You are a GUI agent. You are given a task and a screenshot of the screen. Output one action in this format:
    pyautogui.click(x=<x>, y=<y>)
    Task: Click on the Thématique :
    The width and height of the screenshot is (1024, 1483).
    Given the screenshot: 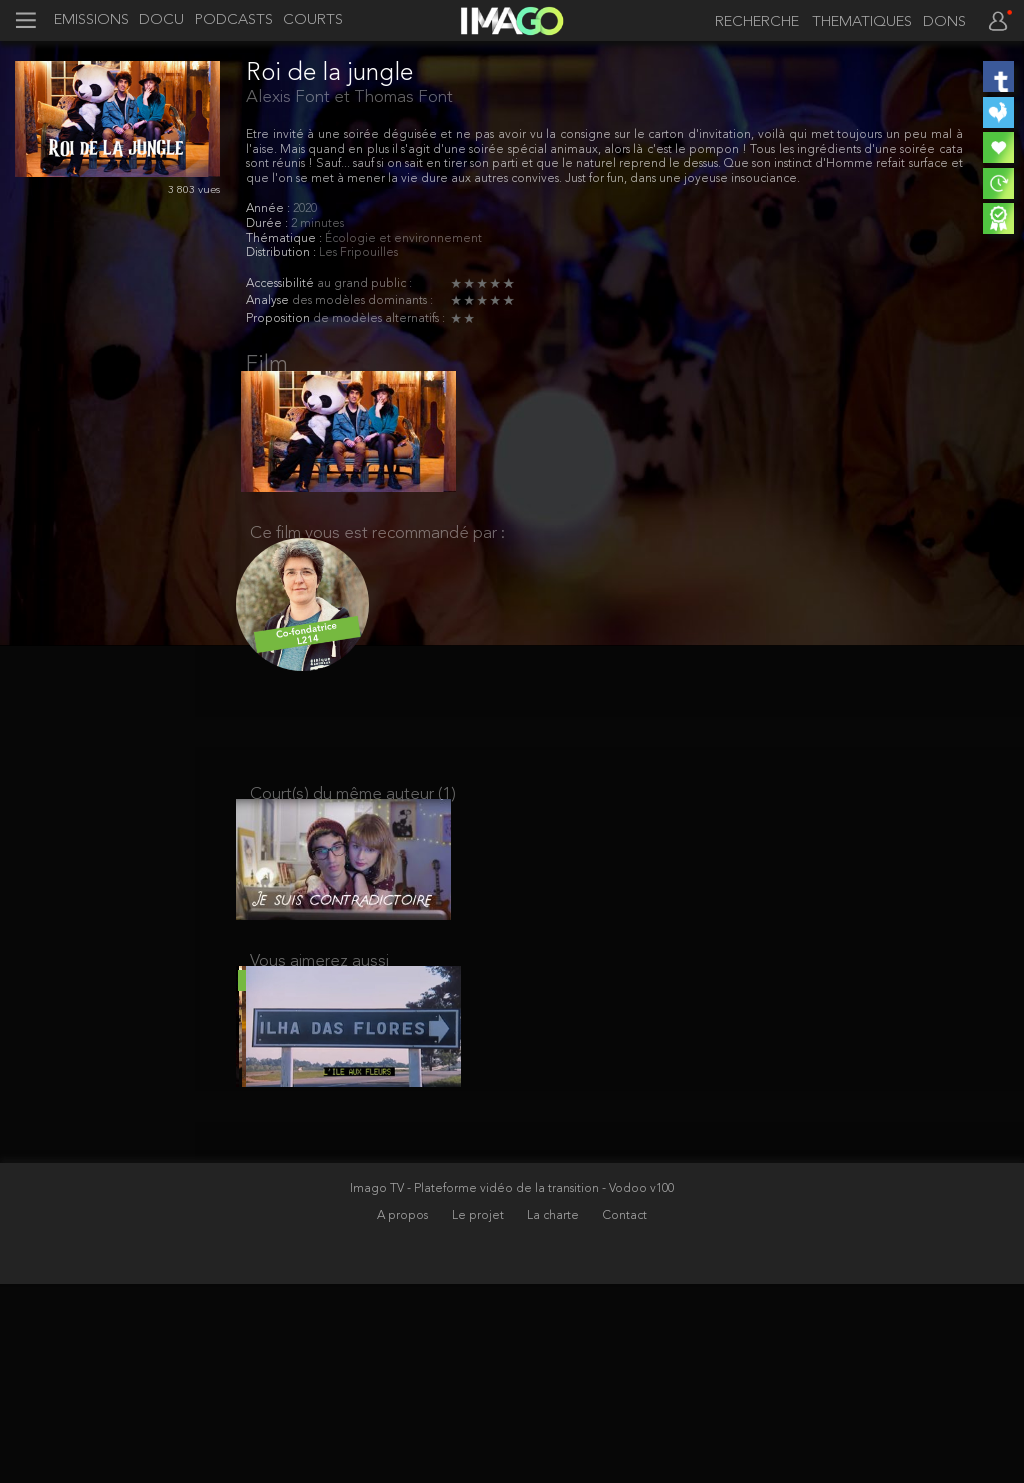 What is the action you would take?
    pyautogui.click(x=285, y=239)
    